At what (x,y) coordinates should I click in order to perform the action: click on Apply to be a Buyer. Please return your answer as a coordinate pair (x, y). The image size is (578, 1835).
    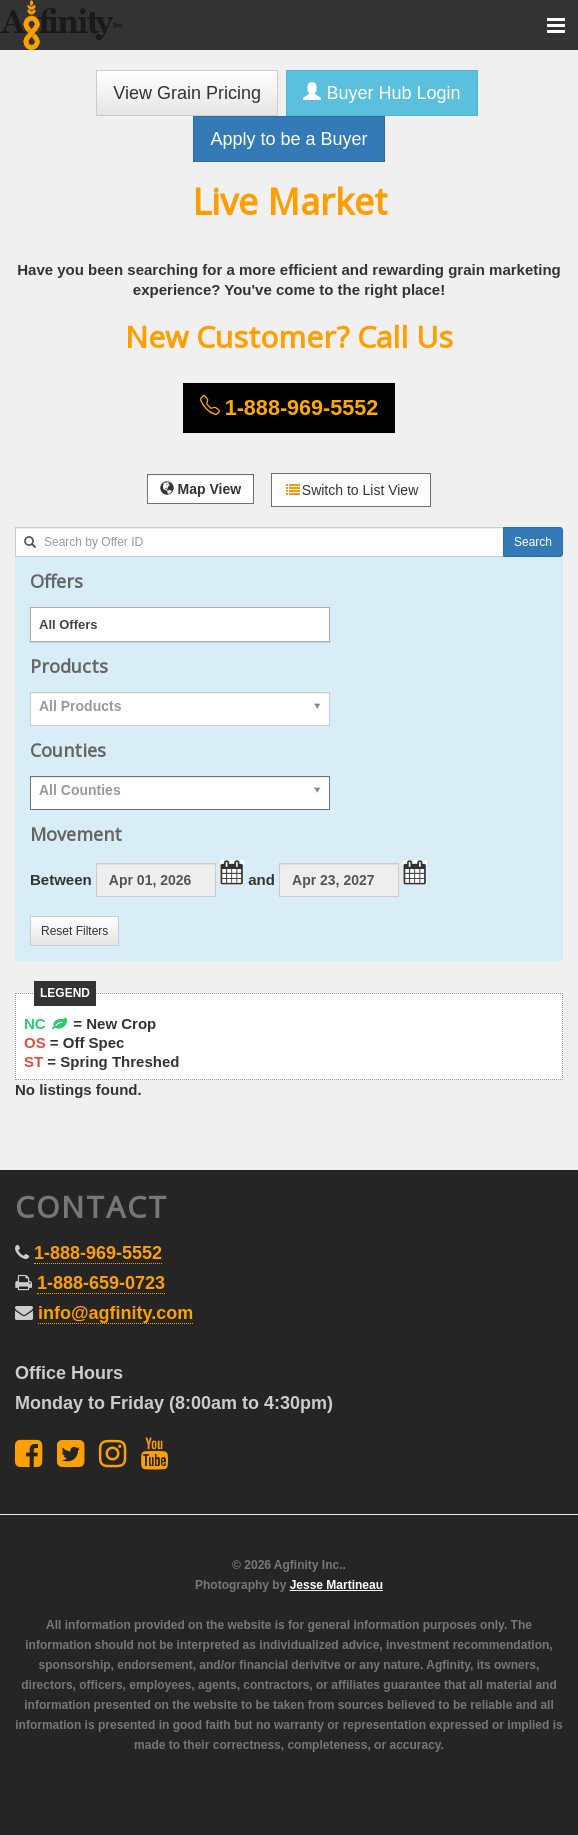
    Looking at the image, I should click on (288, 139).